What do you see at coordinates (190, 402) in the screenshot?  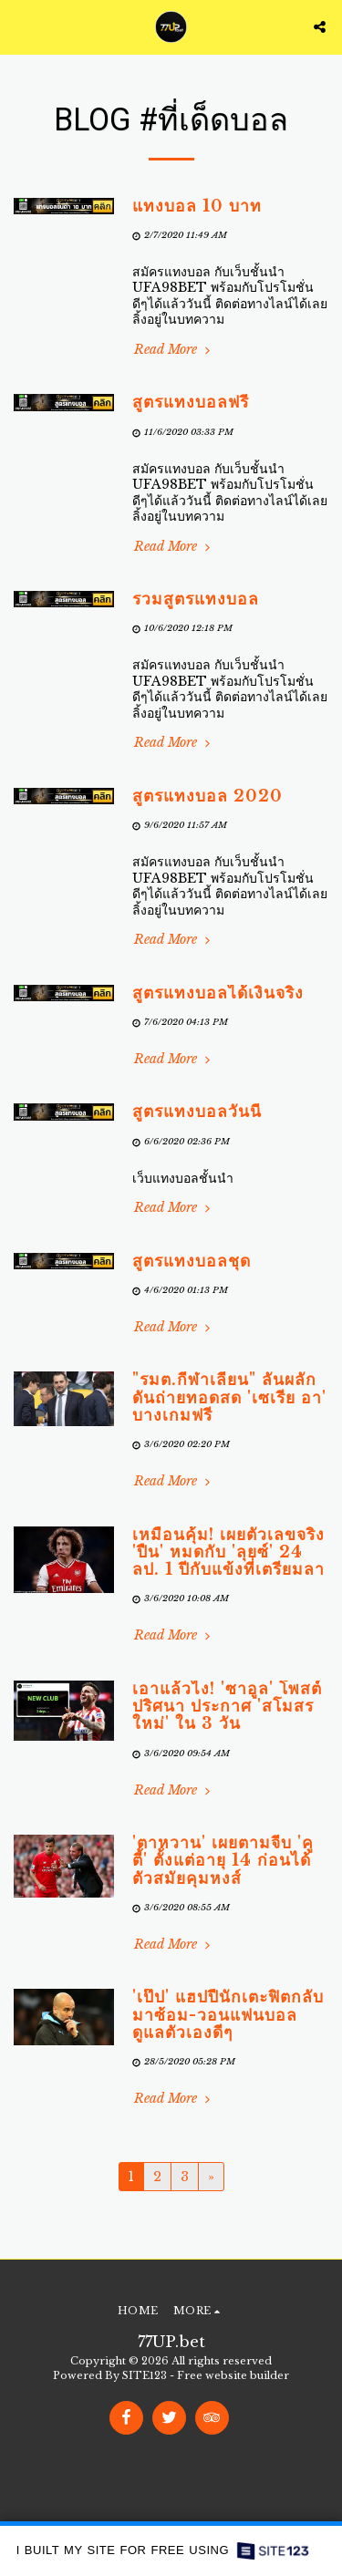 I see `สูตรแทงบอลฟรี` at bounding box center [190, 402].